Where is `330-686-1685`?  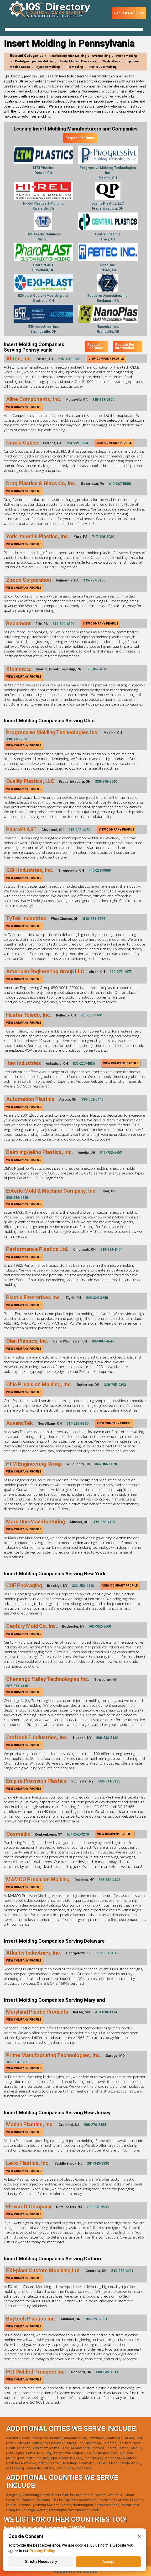
330-686-1685 is located at coordinates (17, 1198).